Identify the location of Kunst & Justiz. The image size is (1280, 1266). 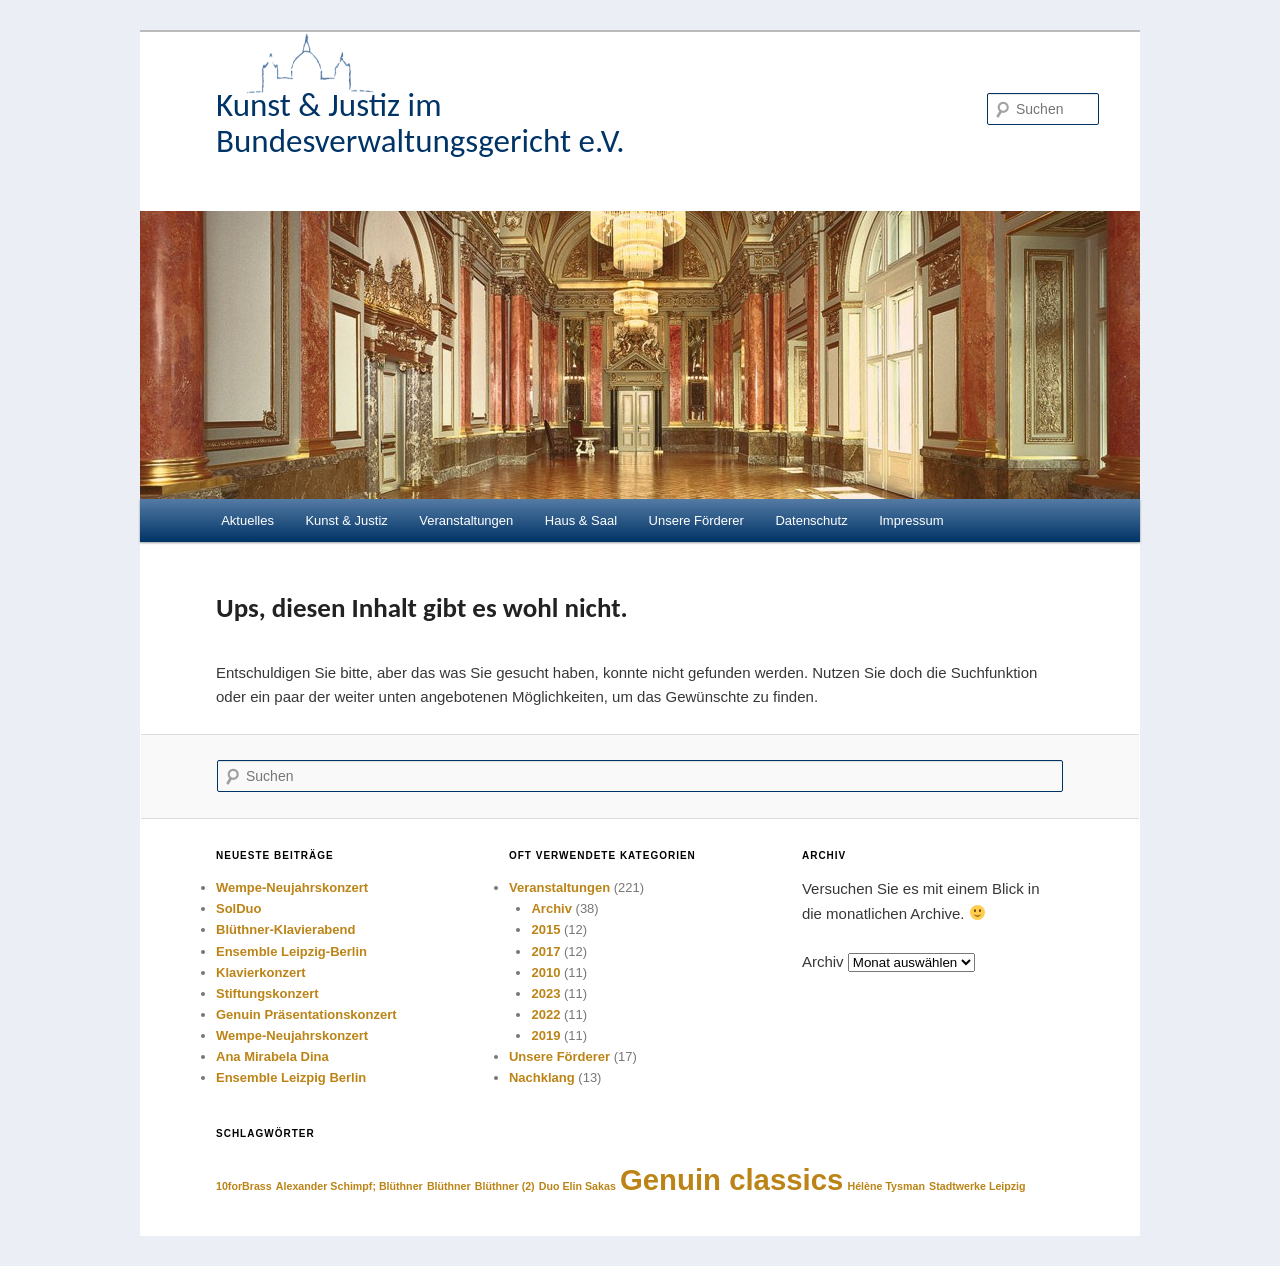
(346, 520).